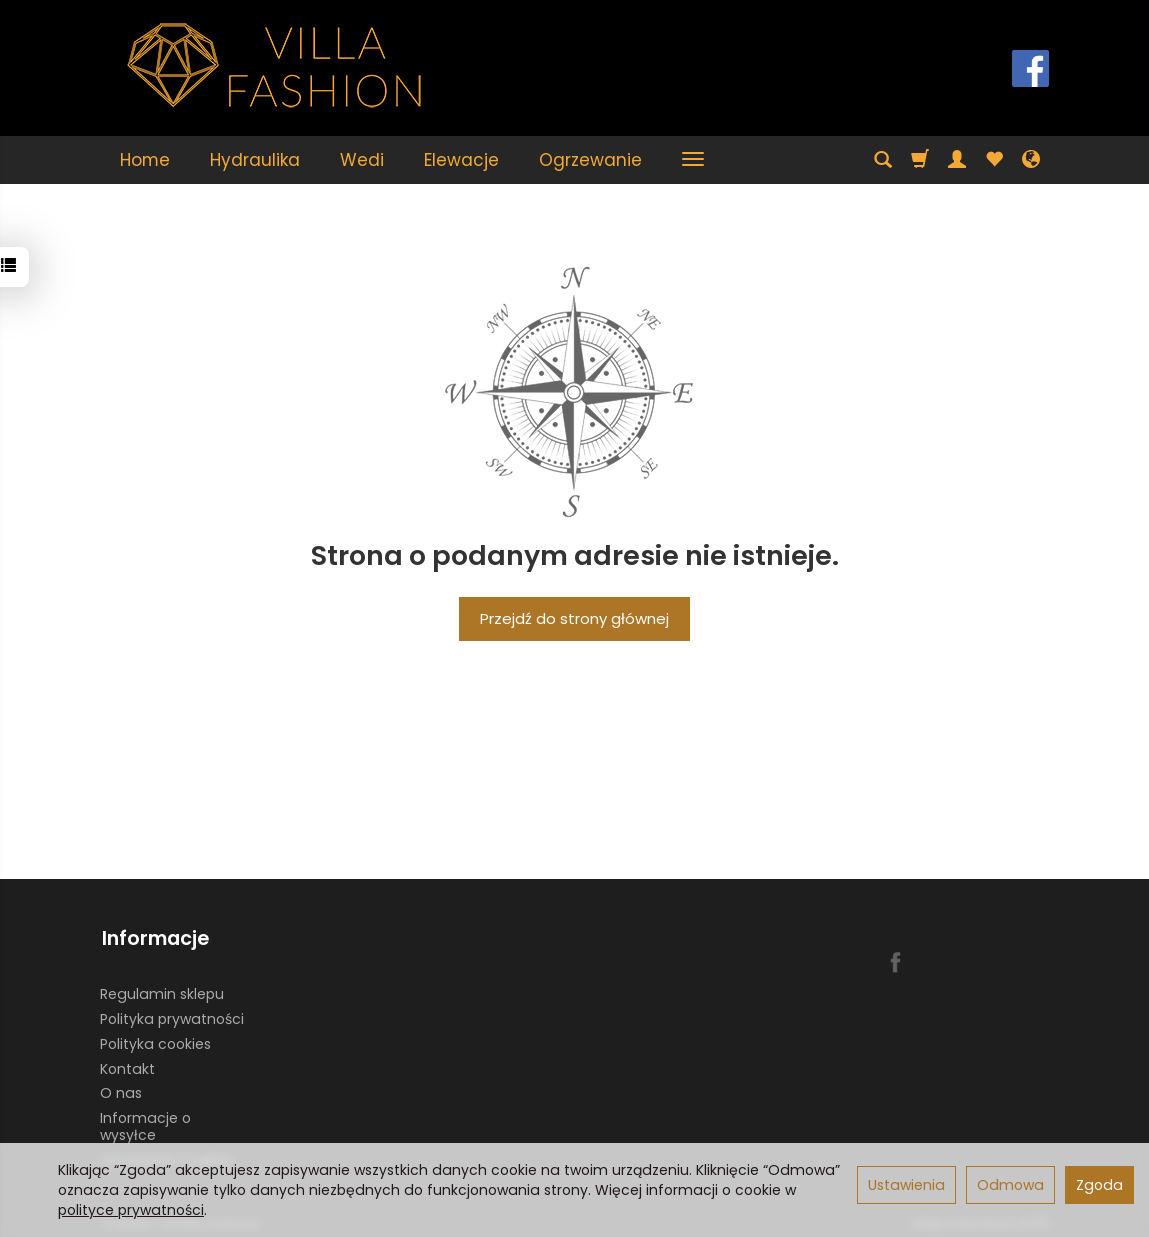  I want to click on Elewacje, so click(461, 160).